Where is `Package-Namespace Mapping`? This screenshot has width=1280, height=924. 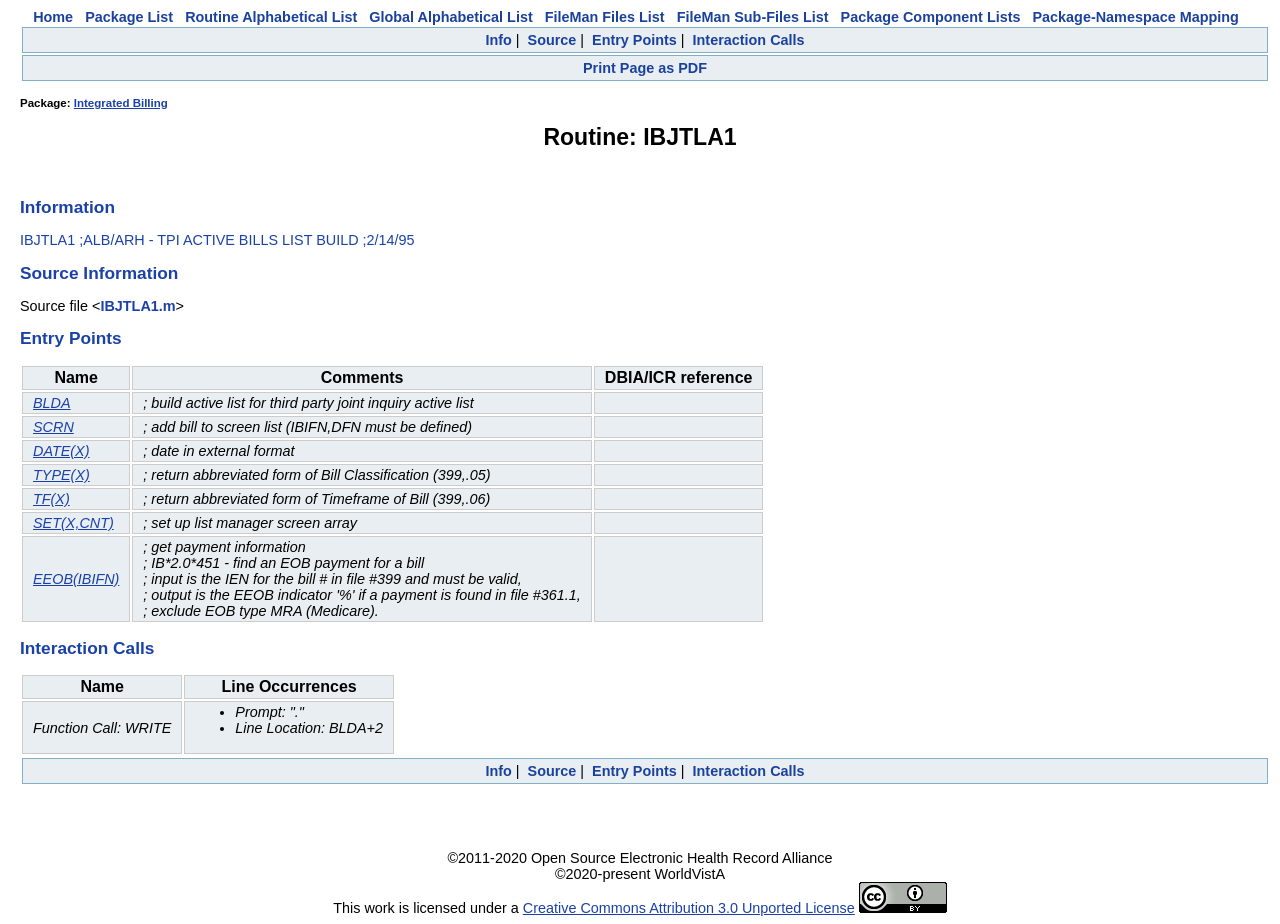 Package-Namespace Mapping is located at coordinates (1136, 17).